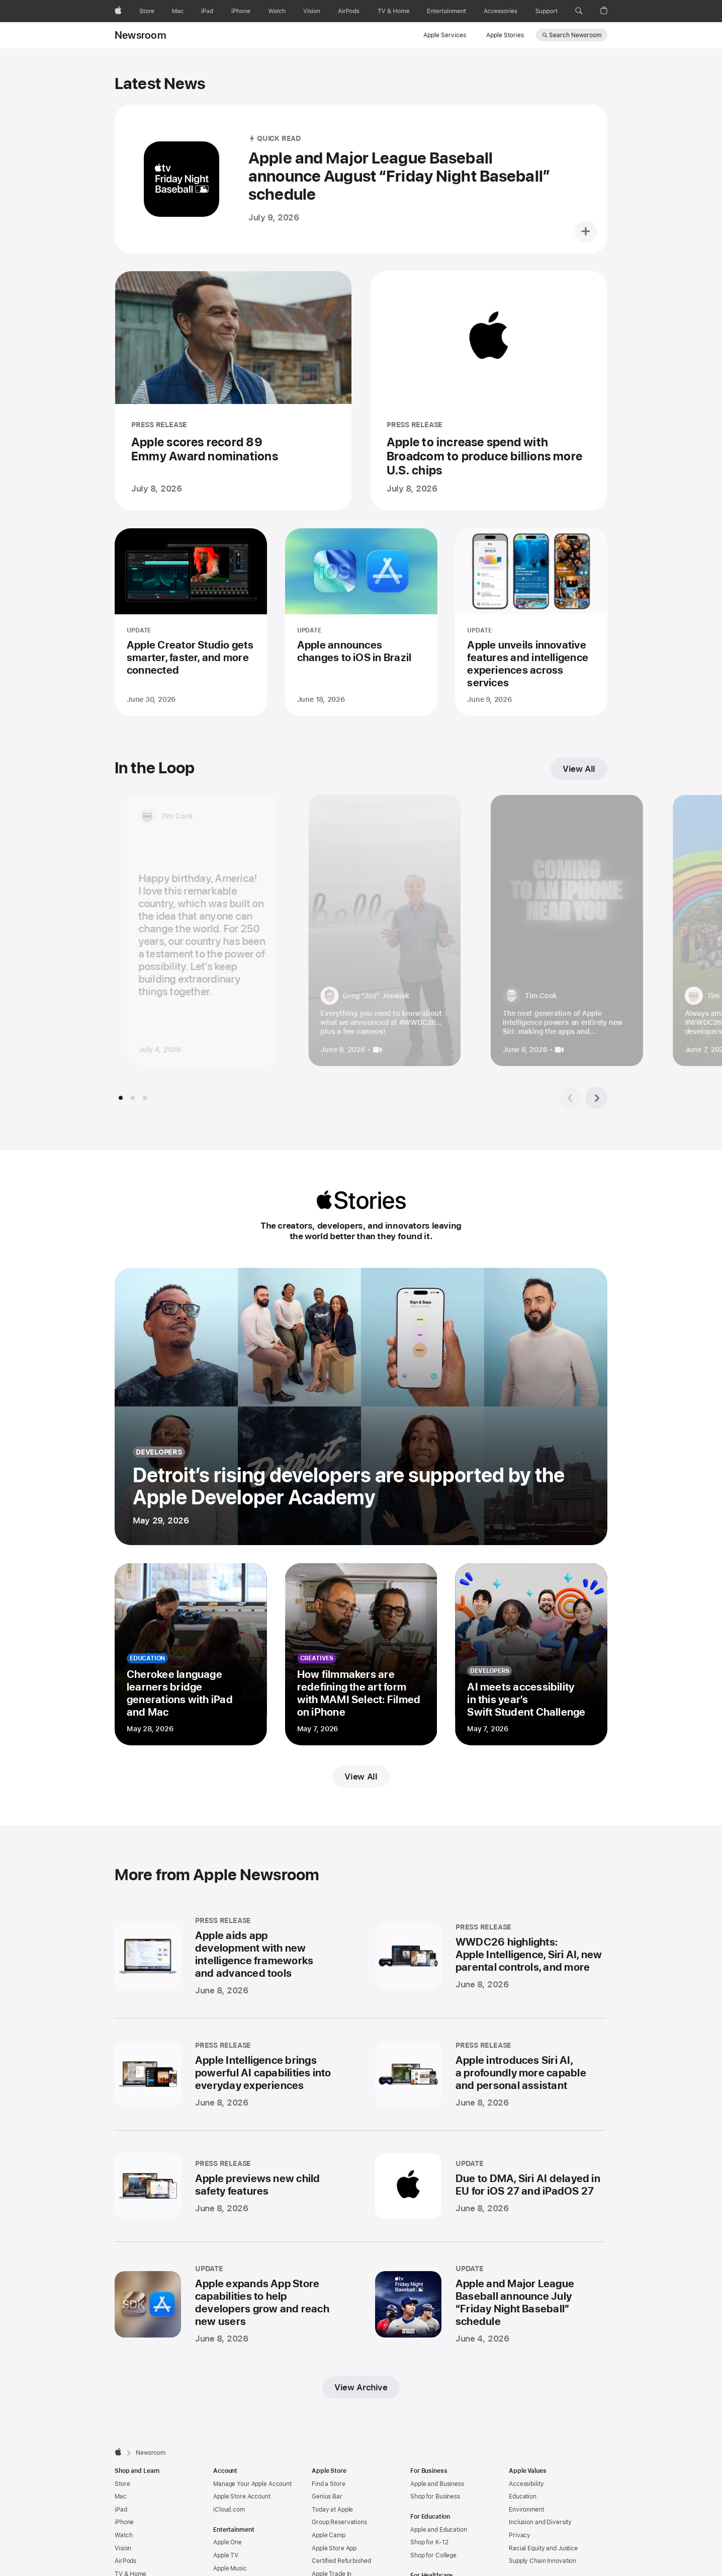 The image size is (722, 2576). What do you see at coordinates (543, 2518) in the screenshot?
I see `Racial Equity and Justice` at bounding box center [543, 2518].